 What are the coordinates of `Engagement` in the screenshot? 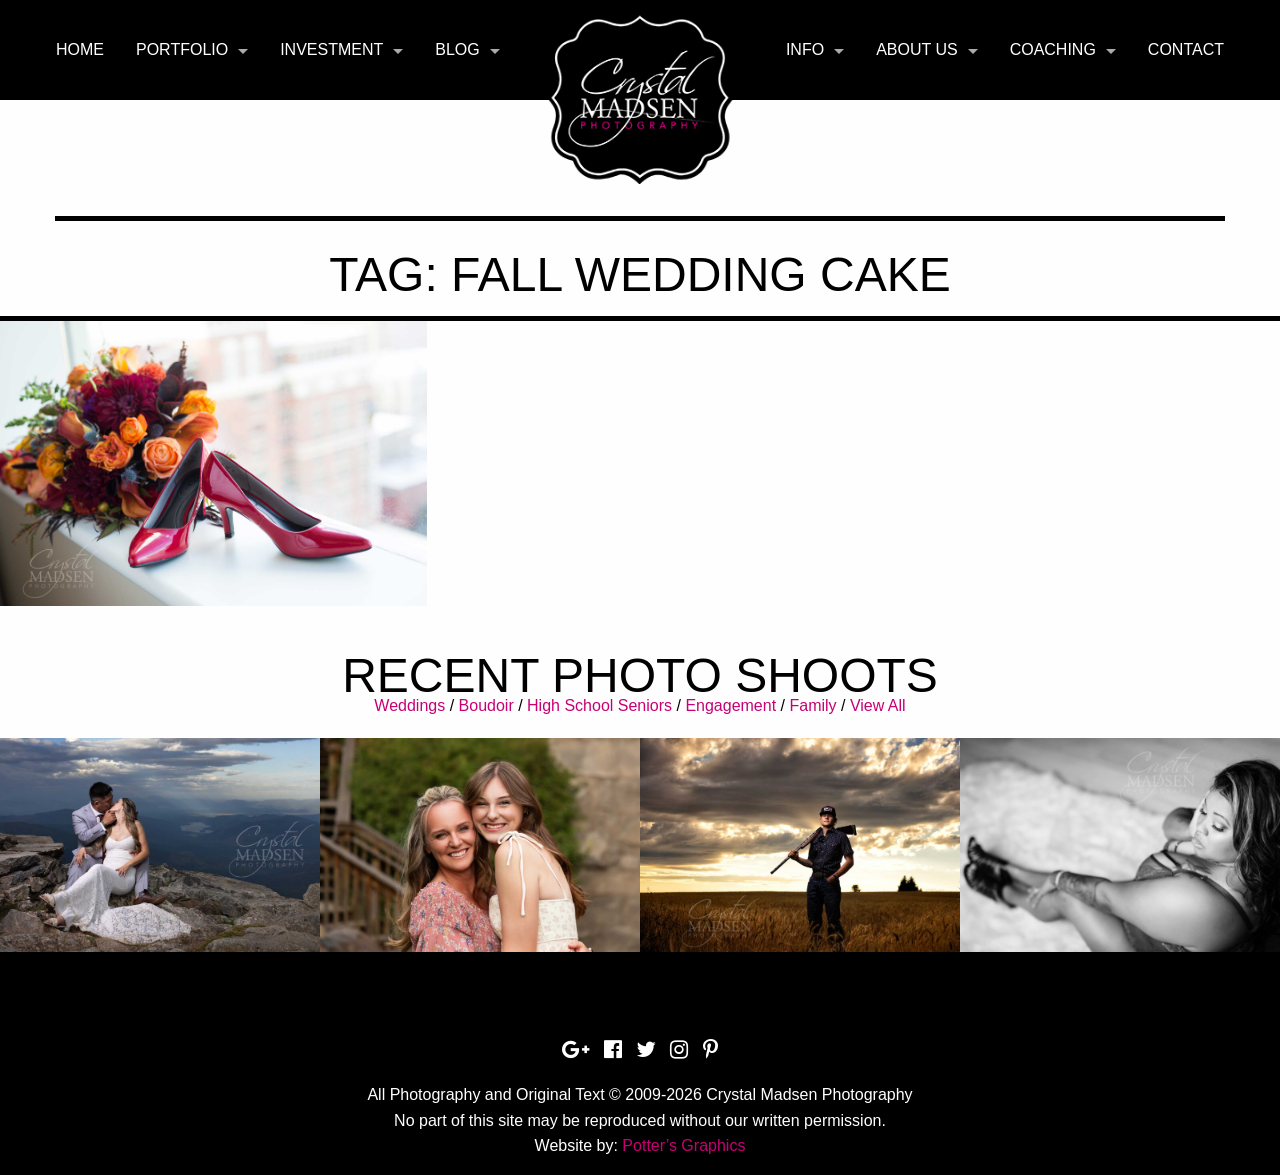 It's located at (730, 705).